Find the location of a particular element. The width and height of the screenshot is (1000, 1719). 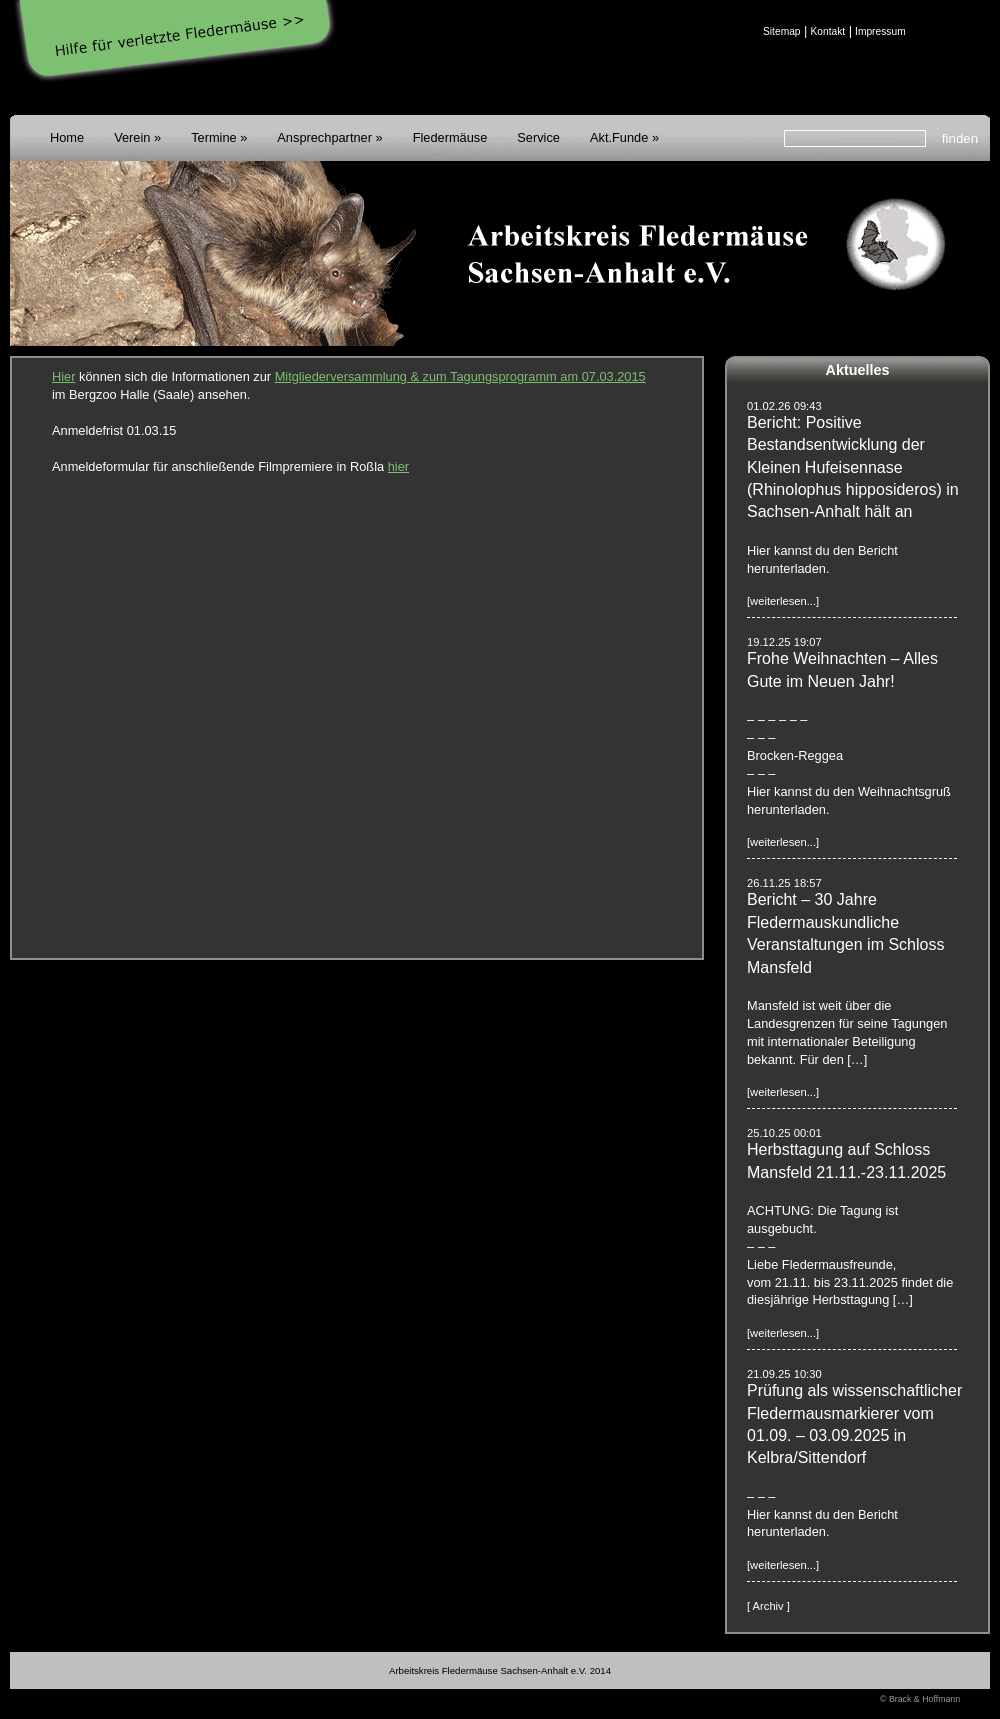

Sitemap is located at coordinates (782, 31).